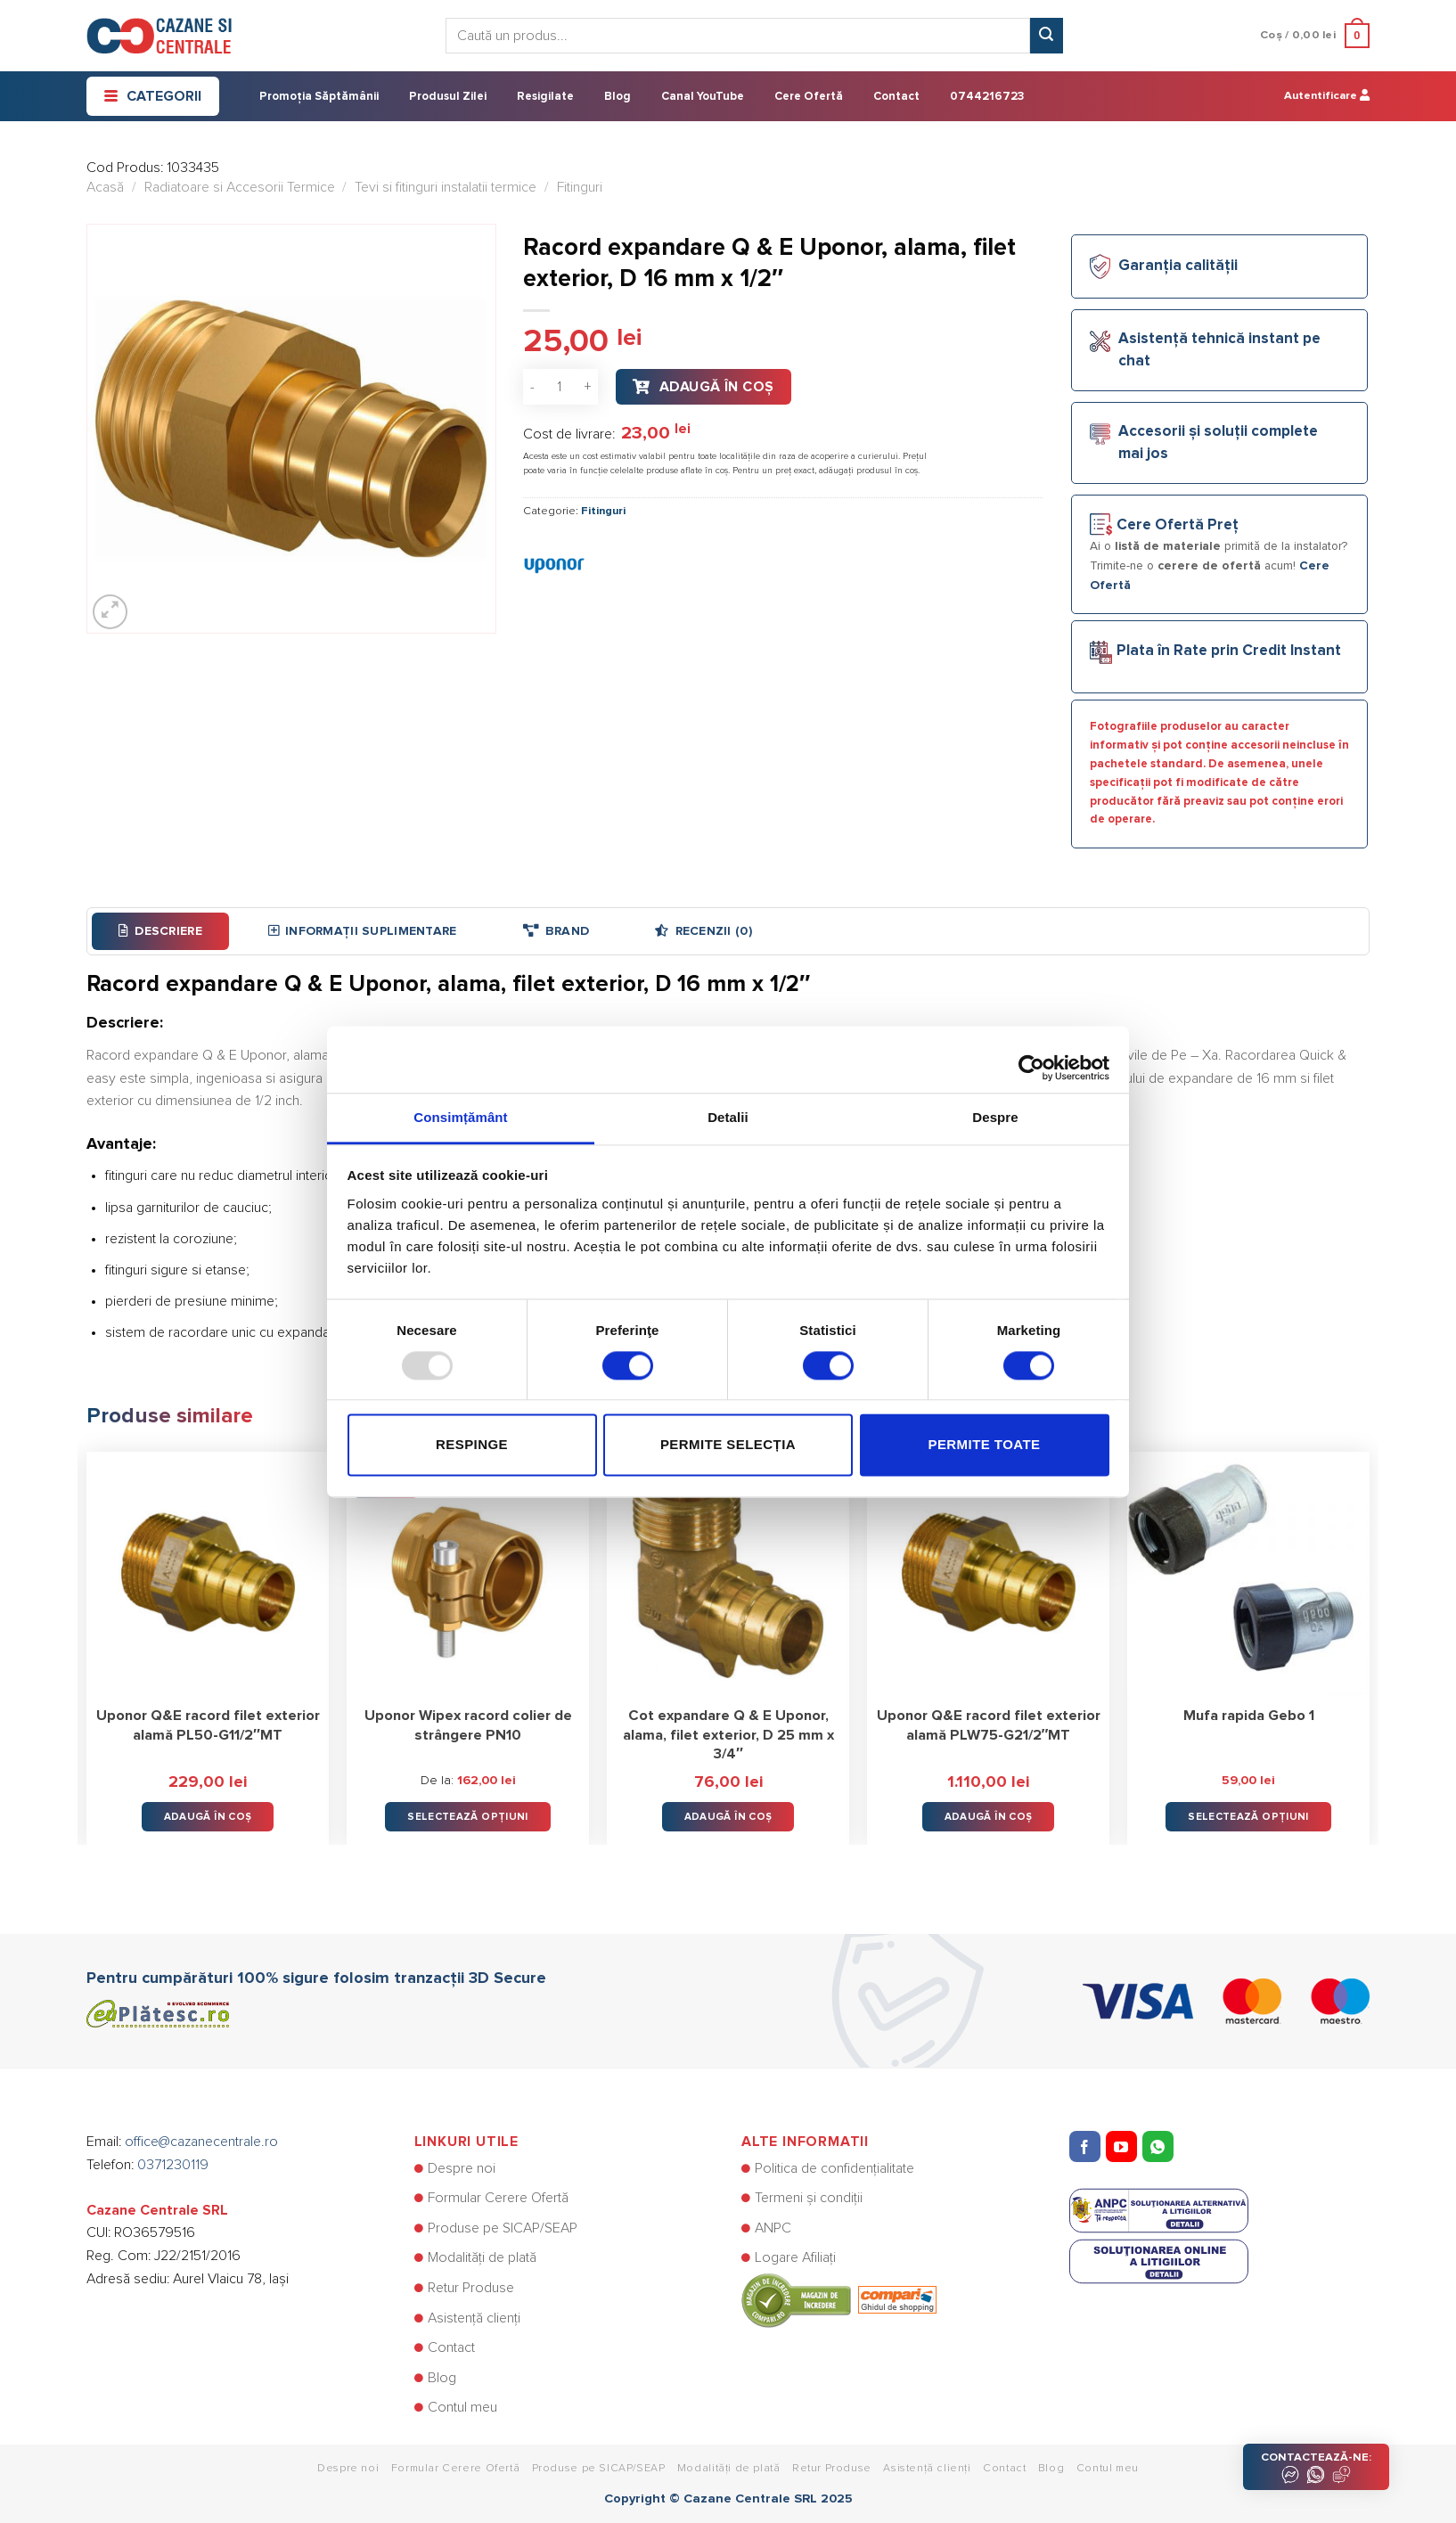 This screenshot has height=2523, width=1456. What do you see at coordinates (1046, 35) in the screenshot?
I see `[Submit]` at bounding box center [1046, 35].